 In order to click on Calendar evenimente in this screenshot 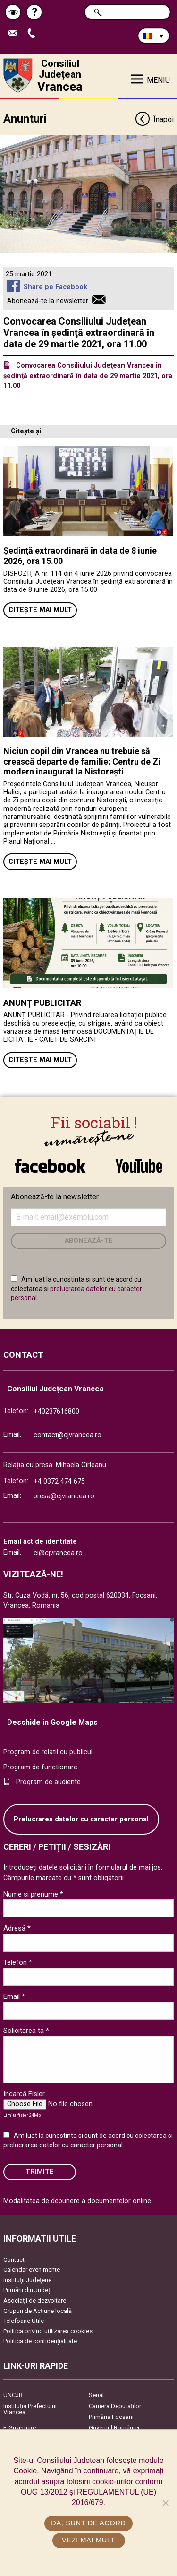, I will do `click(31, 2269)`.